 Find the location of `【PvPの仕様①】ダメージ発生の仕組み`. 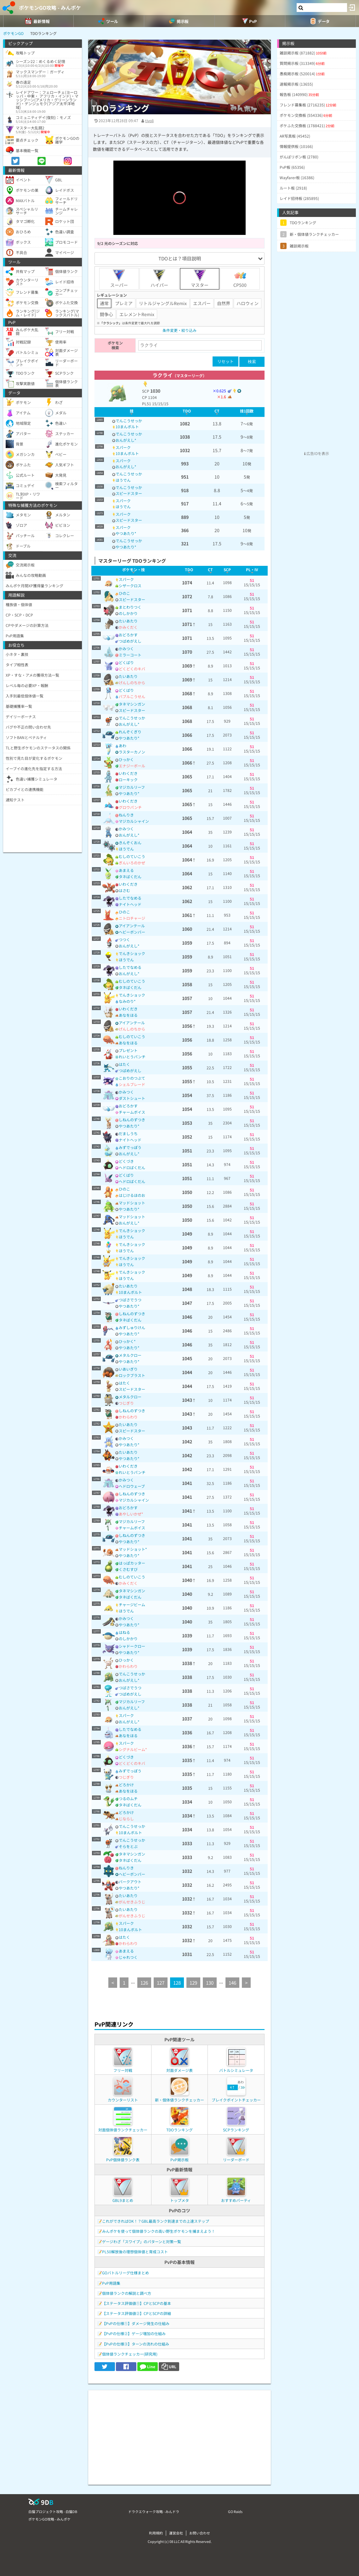

【PvPの仕様①】ダメージ発生の仕組み is located at coordinates (135, 2323).